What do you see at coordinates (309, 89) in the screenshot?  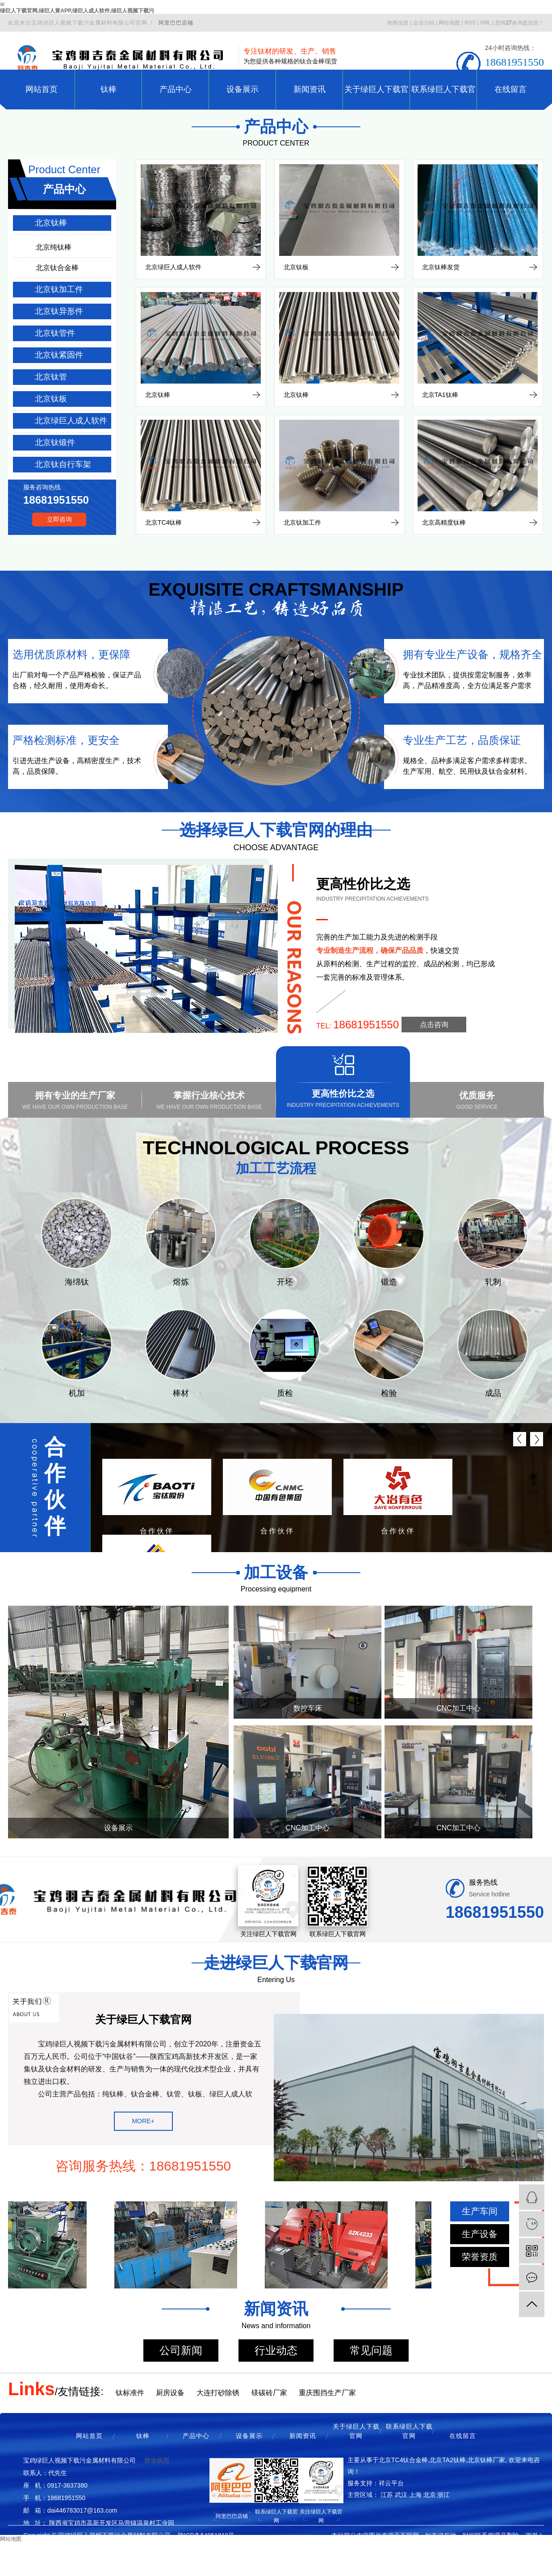 I see `新闻资讯` at bounding box center [309, 89].